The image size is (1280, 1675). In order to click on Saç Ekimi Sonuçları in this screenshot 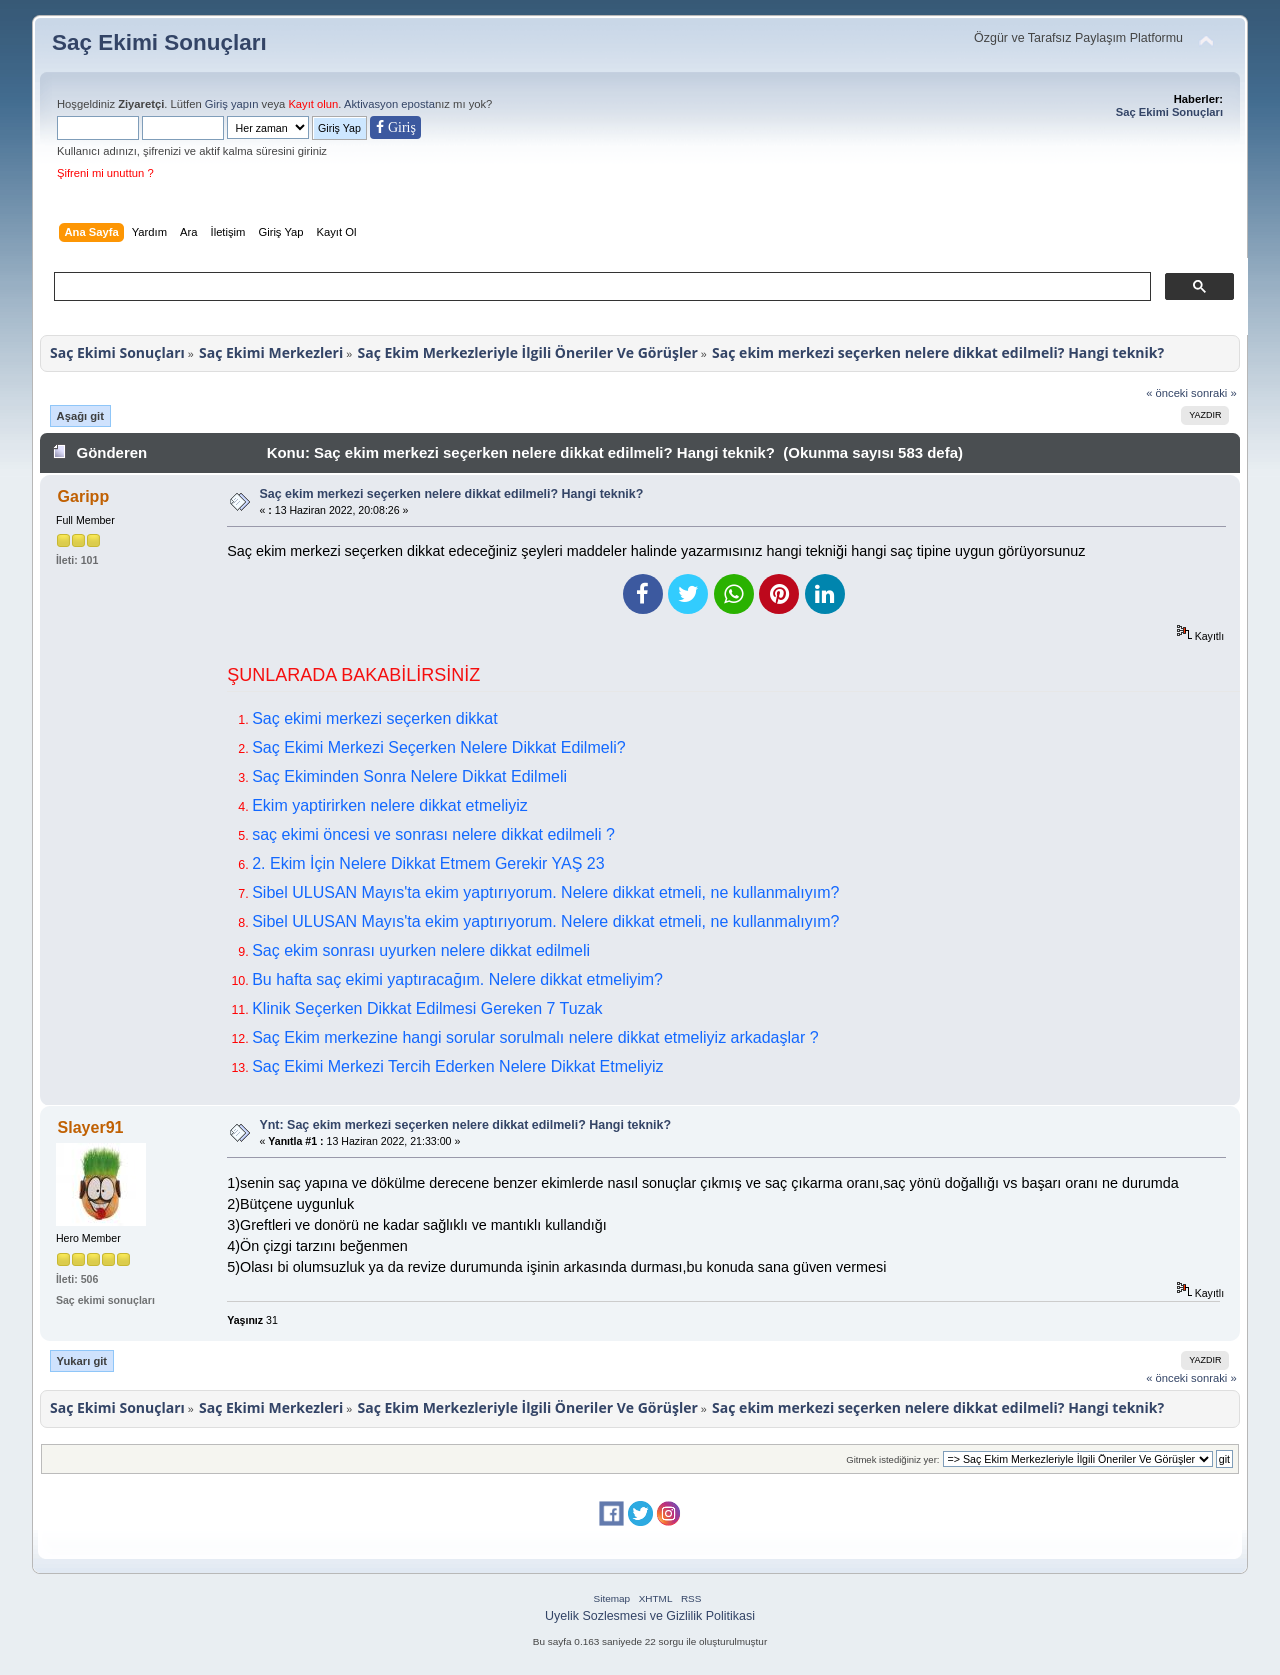, I will do `click(159, 42)`.